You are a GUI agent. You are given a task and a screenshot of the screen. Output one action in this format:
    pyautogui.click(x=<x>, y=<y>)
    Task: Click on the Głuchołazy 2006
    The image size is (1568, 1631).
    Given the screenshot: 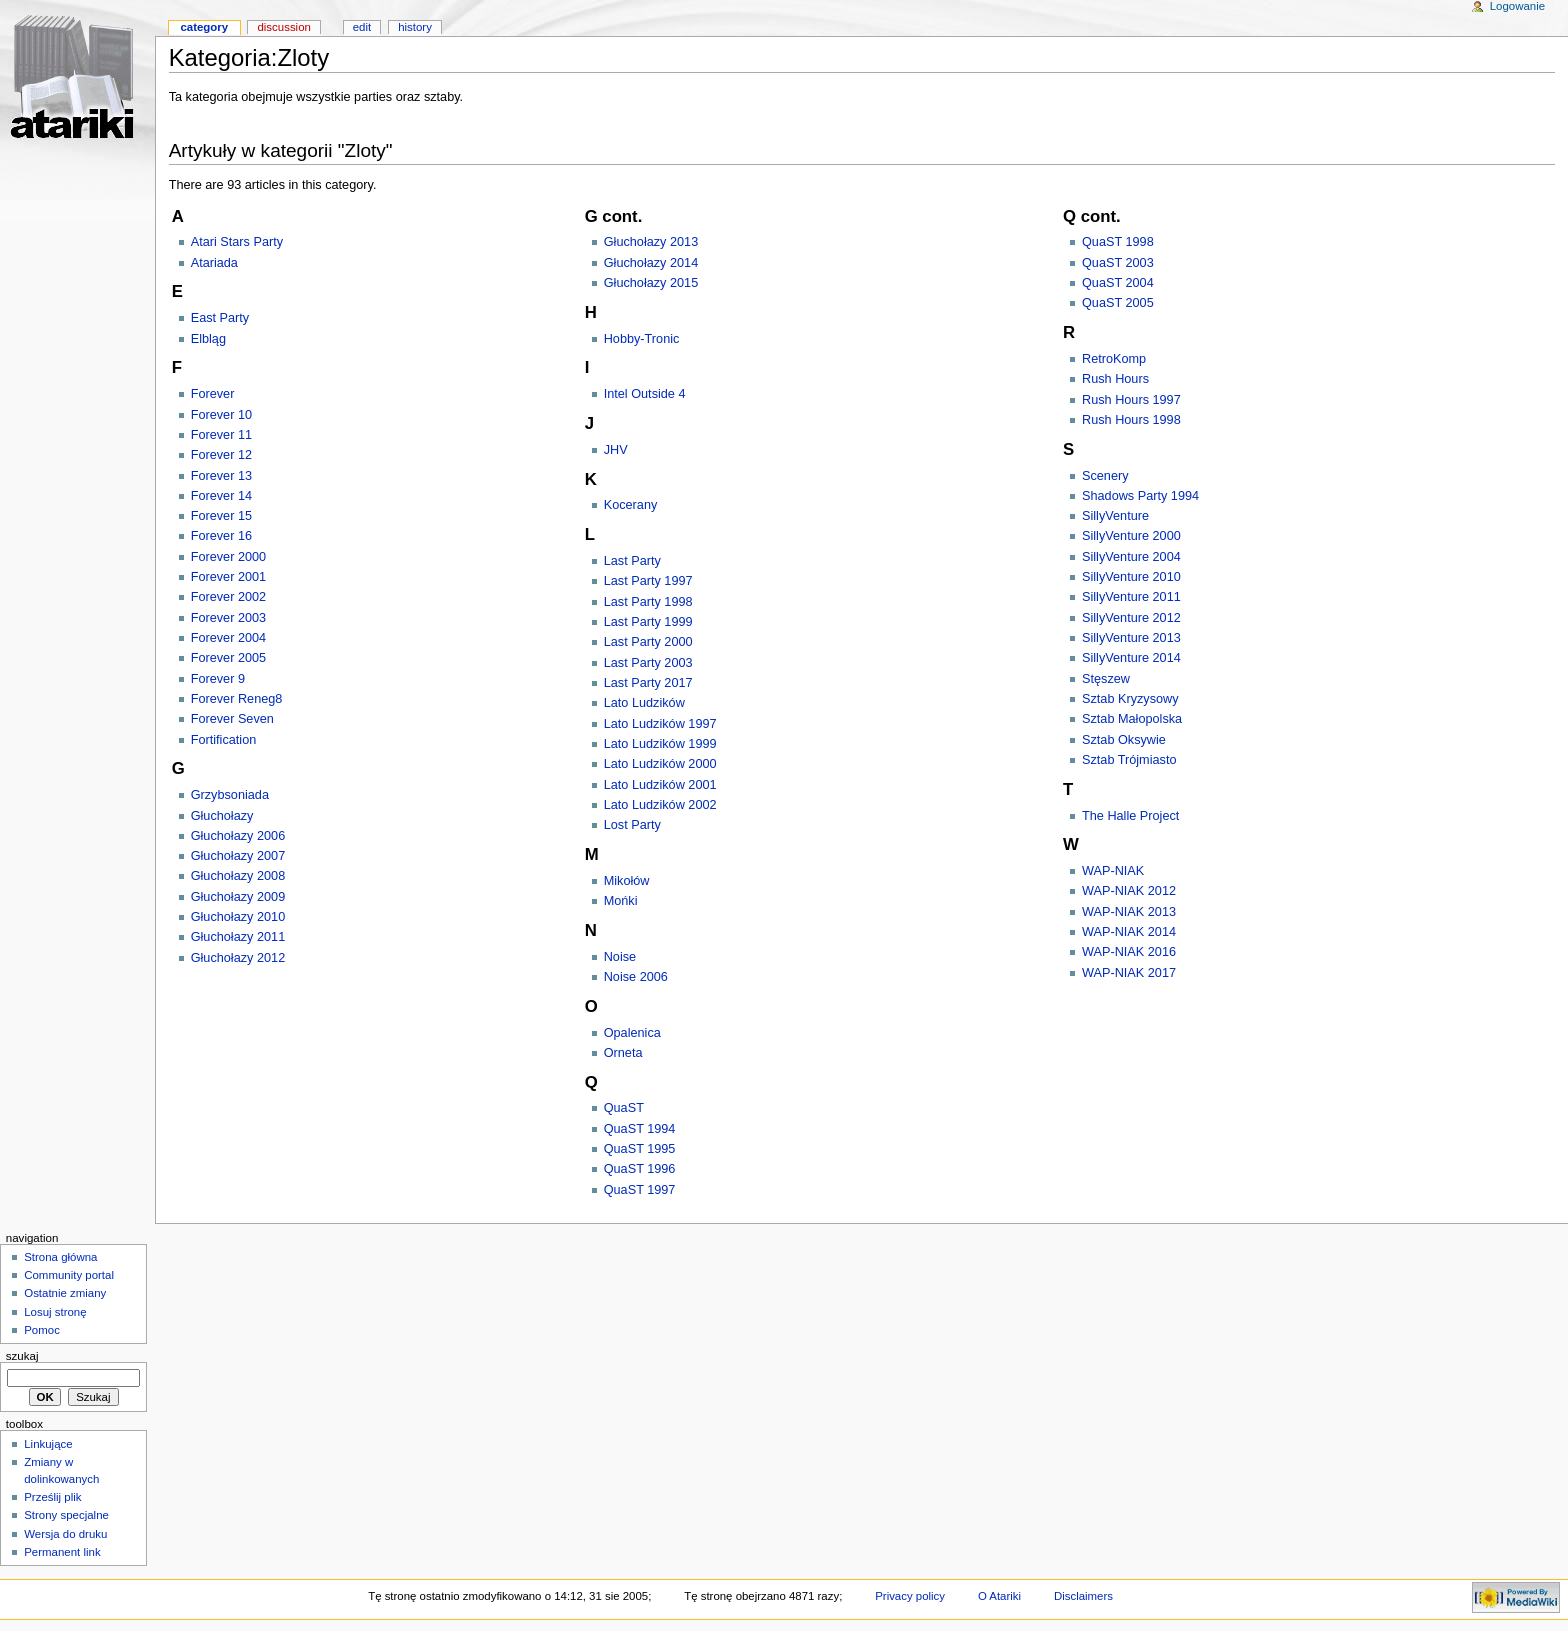 What is the action you would take?
    pyautogui.click(x=238, y=836)
    